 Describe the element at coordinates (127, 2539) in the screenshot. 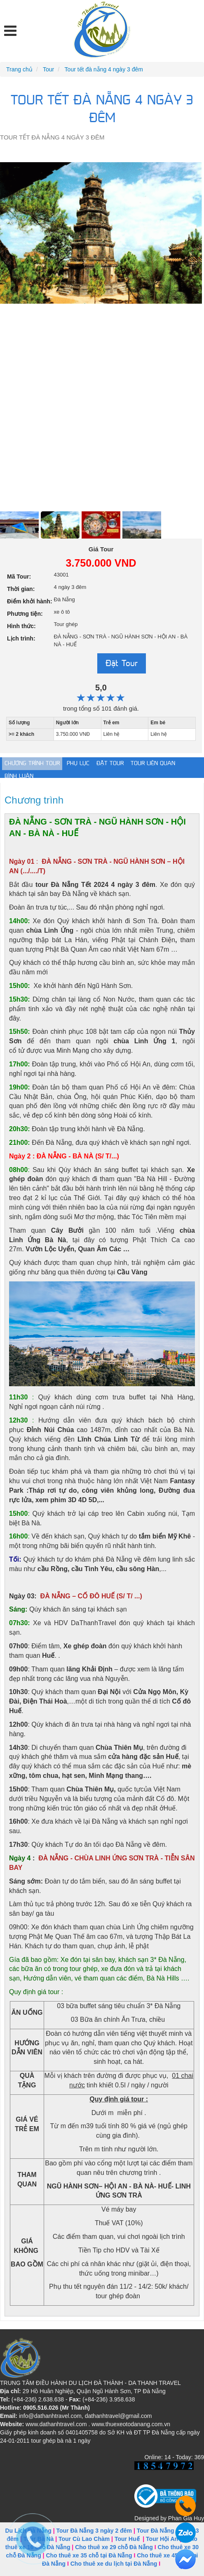

I see `Tour Huế` at that location.